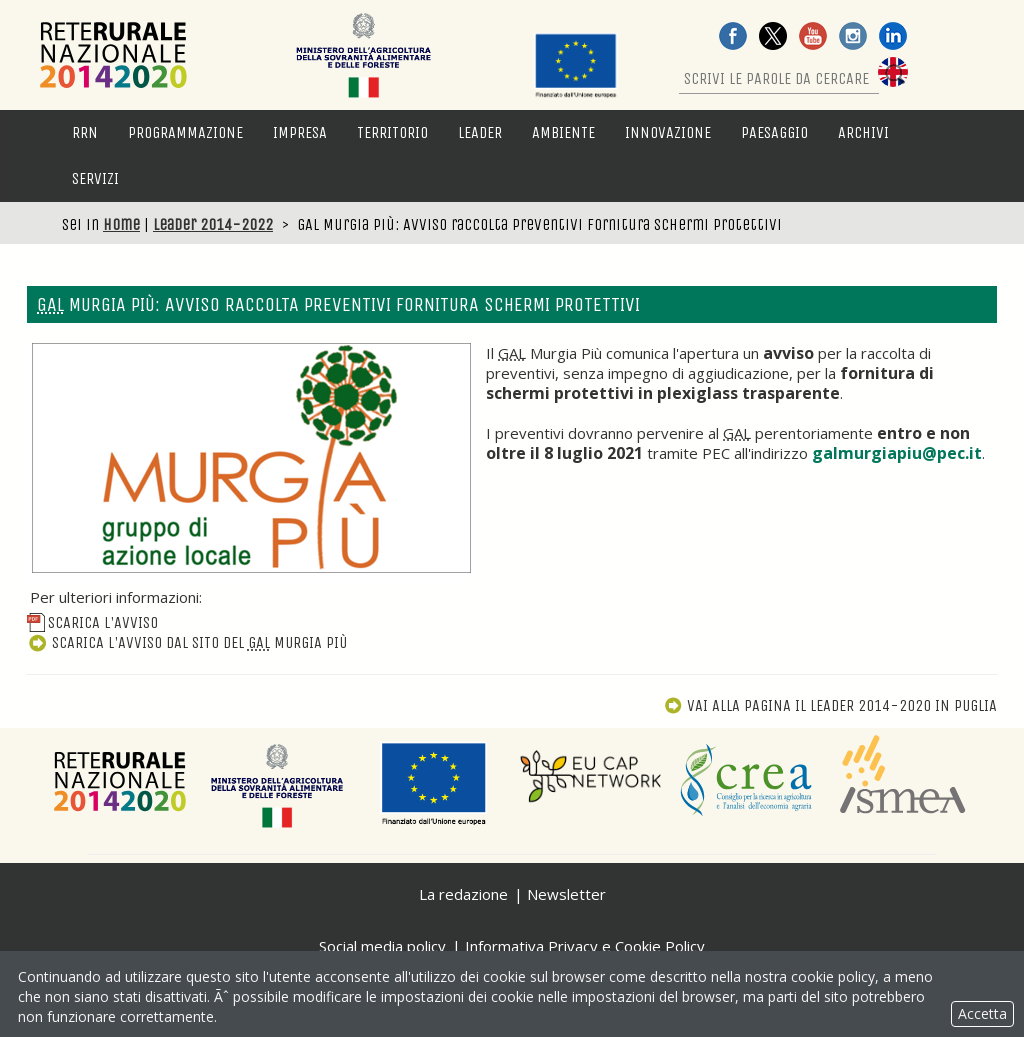 Image resolution: width=1024 pixels, height=1037 pixels. Describe the element at coordinates (830, 705) in the screenshot. I see `Vai alla pagina Il Leader 2014-2020 in Puglia` at that location.